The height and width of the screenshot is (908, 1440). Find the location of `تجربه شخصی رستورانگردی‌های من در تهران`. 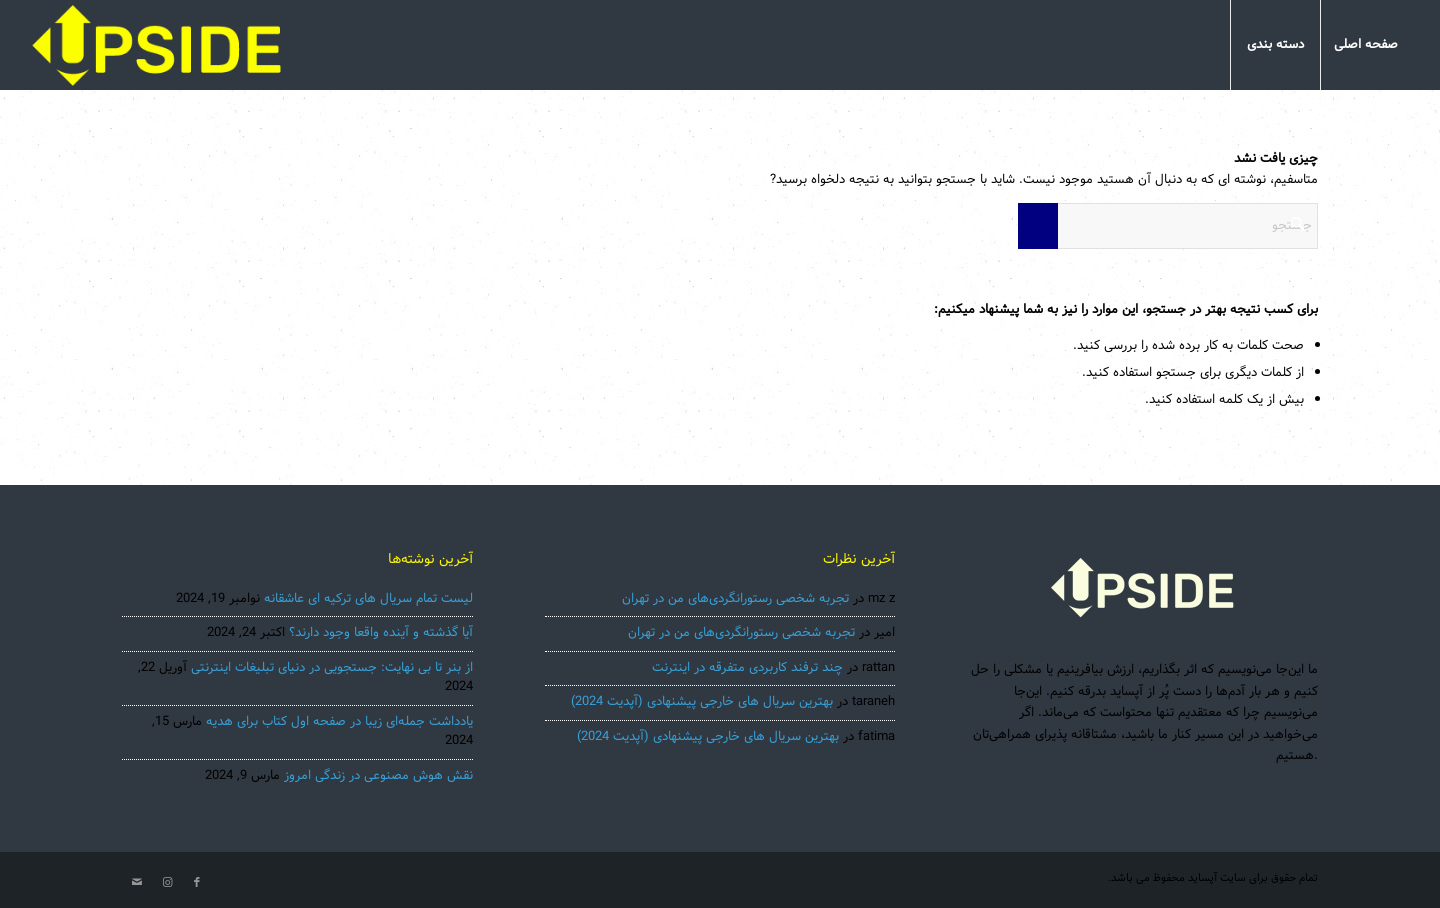

تجربه شخصی رستورانگردی‌های من در تهران is located at coordinates (735, 599).